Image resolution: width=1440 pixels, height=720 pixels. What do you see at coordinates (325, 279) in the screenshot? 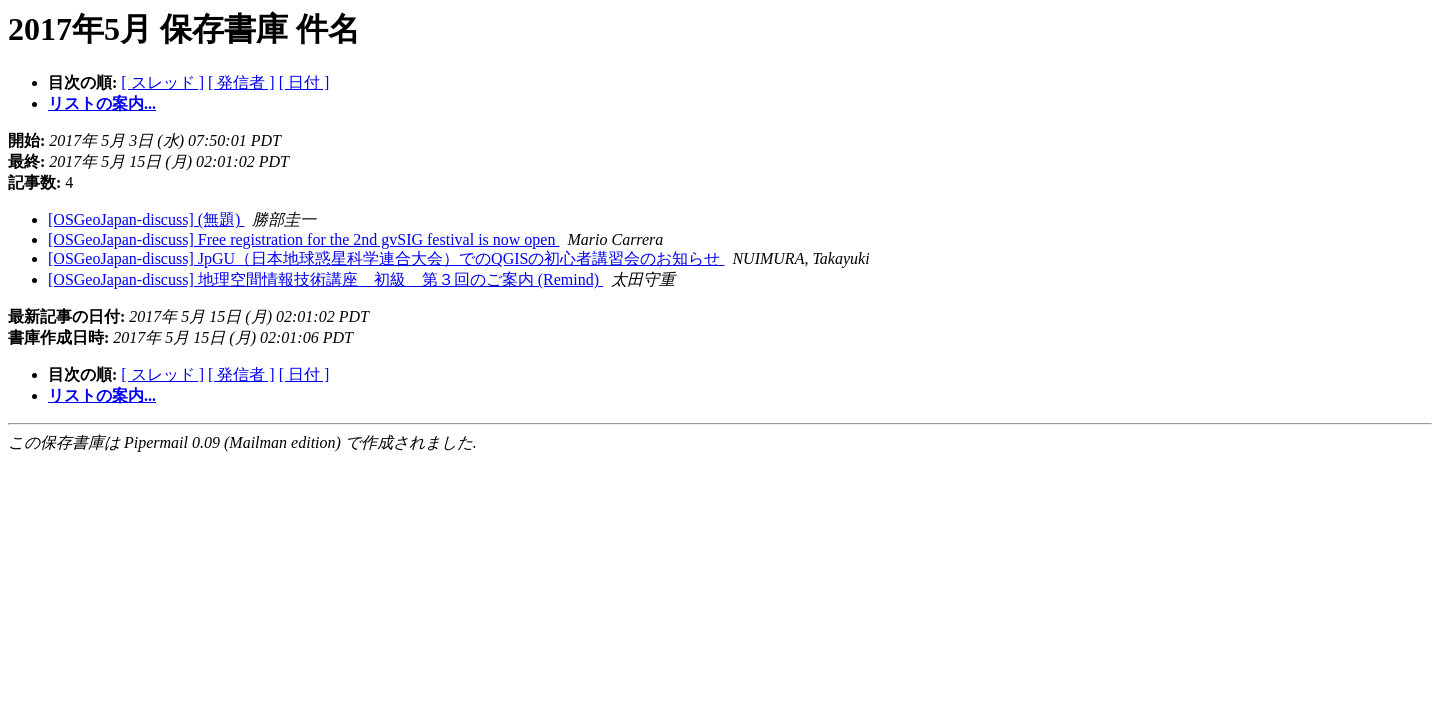
I see `[OSGeoJapan-discuss] 地理空間情報技術講座 初級 第３回のご案内 (Remind)` at bounding box center [325, 279].